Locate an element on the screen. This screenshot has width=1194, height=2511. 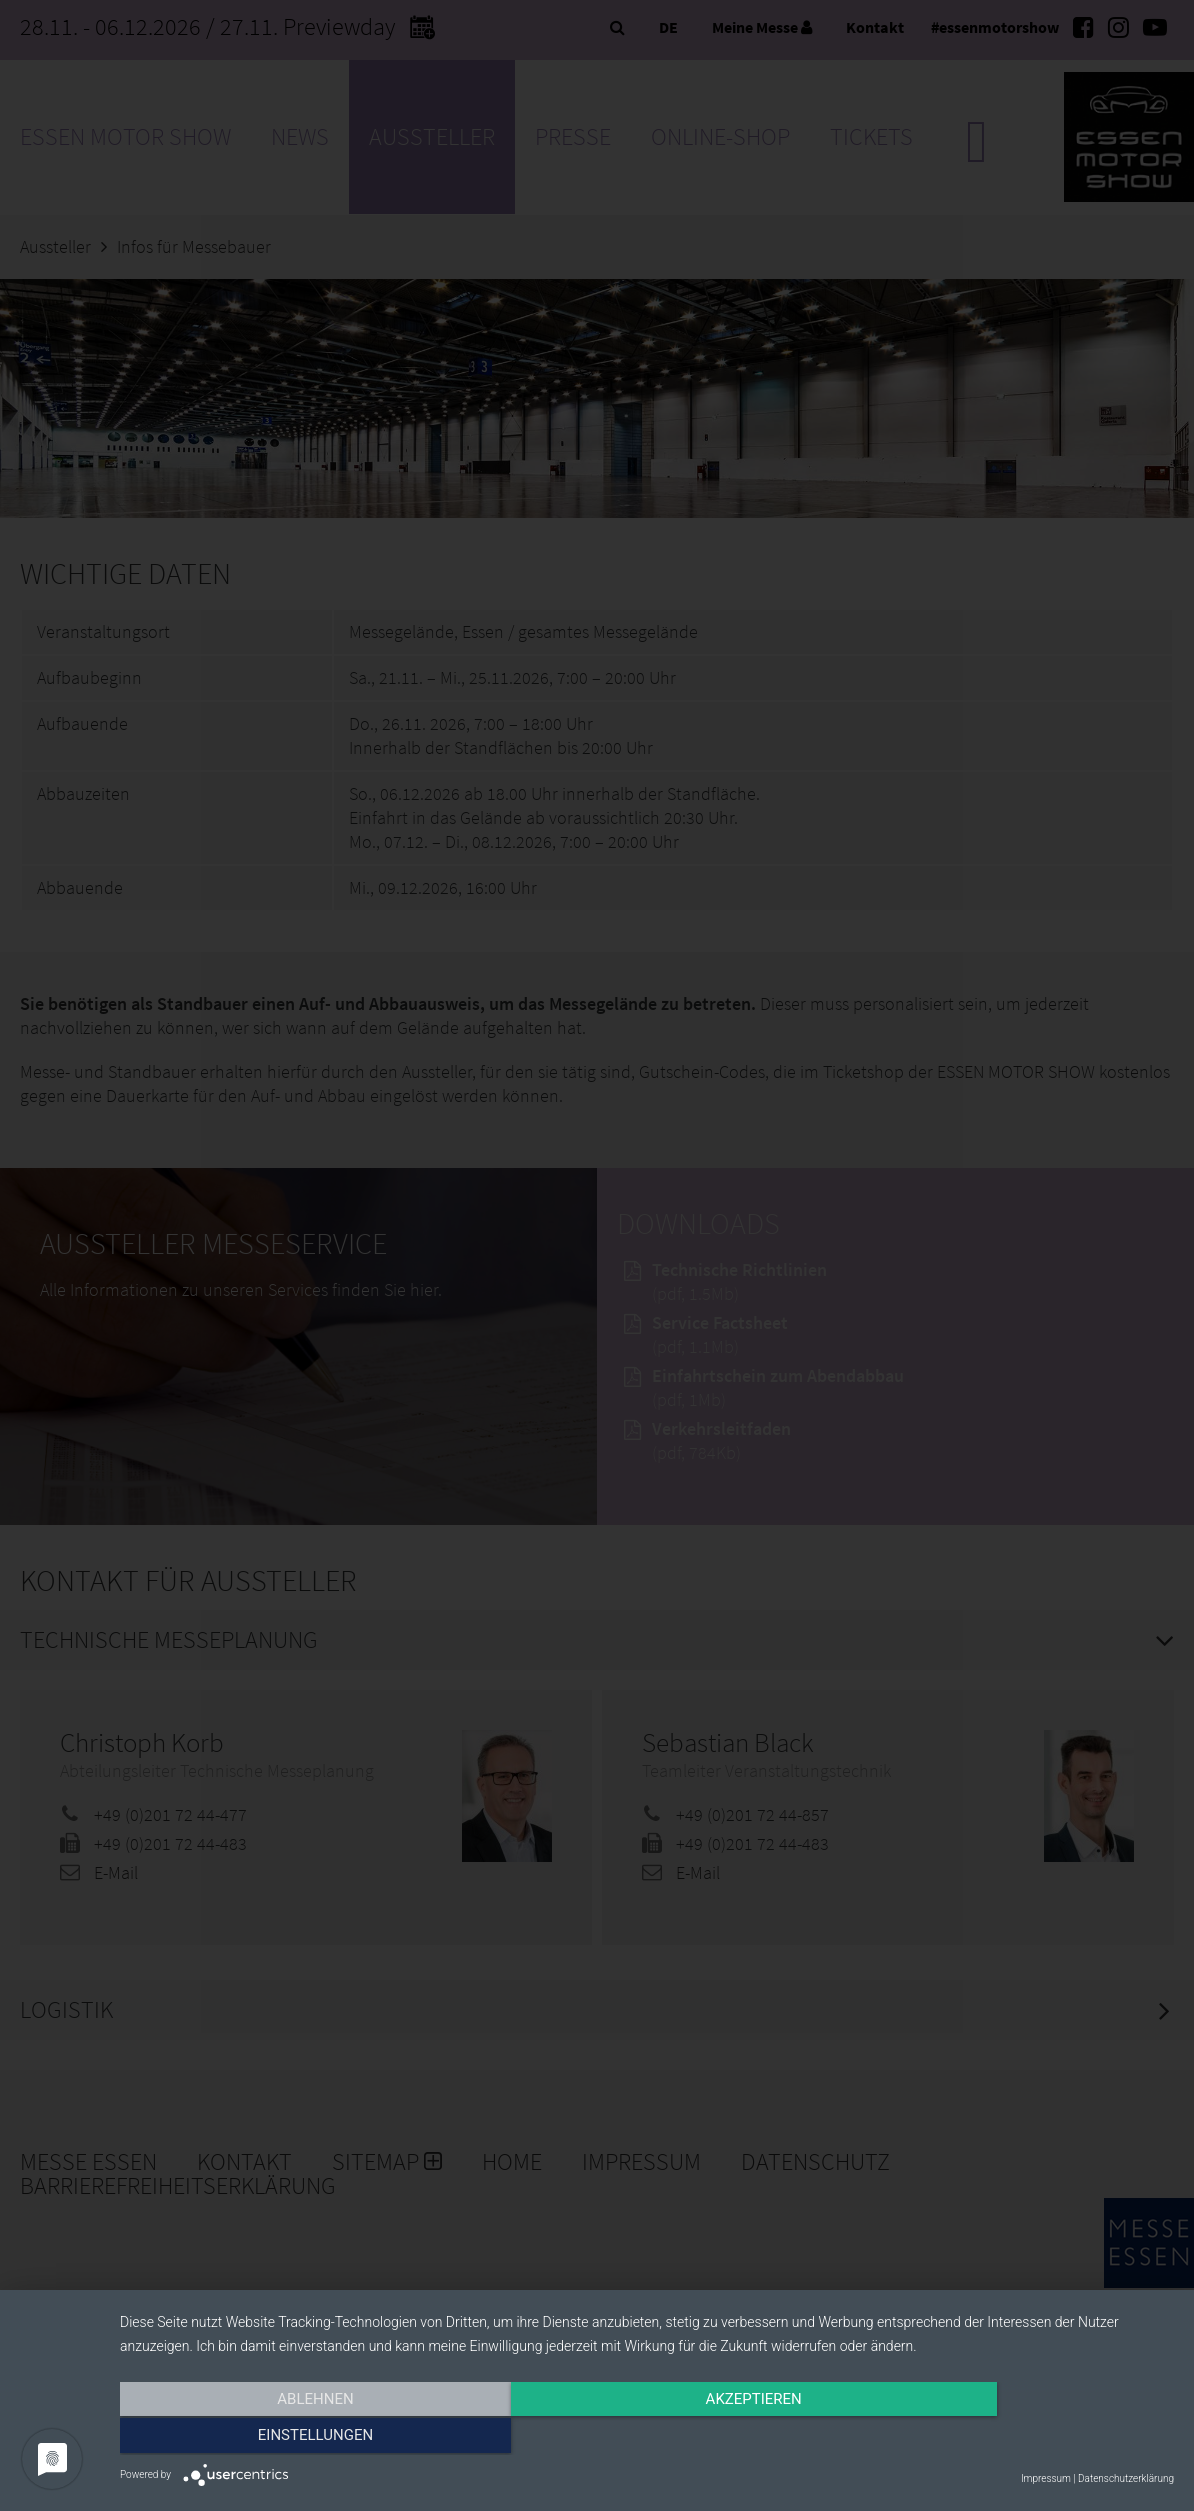
Impressum is located at coordinates (1046, 2478).